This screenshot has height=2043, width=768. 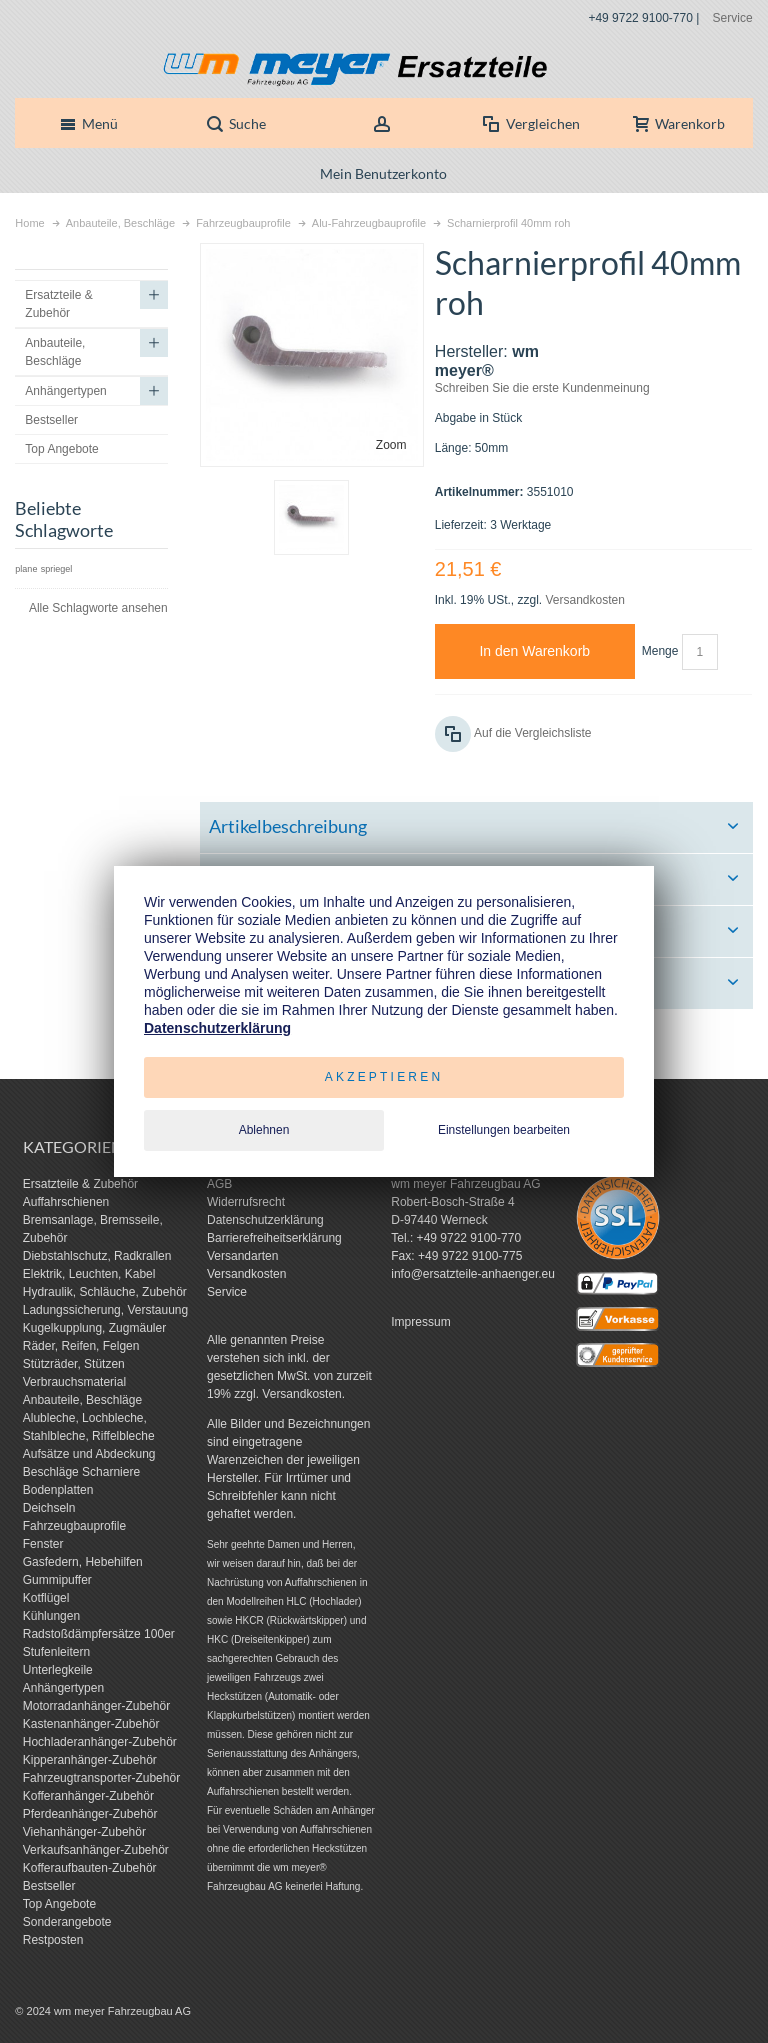 I want to click on AGB, so click(x=219, y=1184).